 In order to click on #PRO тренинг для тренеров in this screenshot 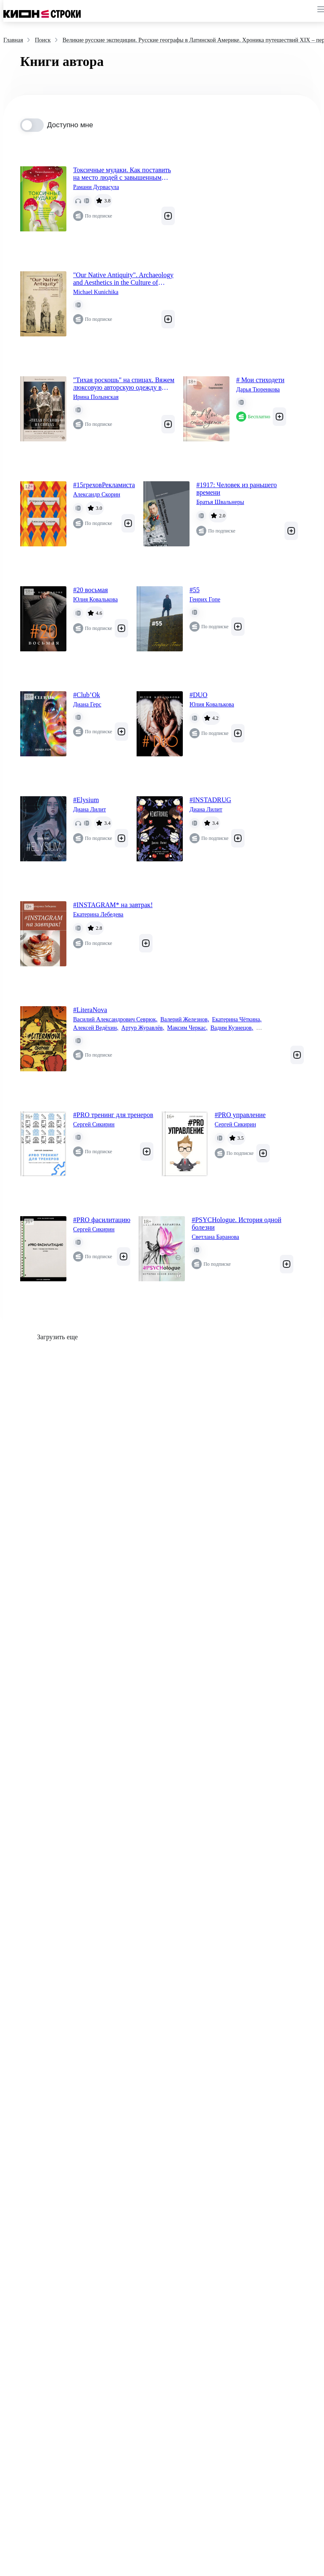, I will do `click(113, 1114)`.